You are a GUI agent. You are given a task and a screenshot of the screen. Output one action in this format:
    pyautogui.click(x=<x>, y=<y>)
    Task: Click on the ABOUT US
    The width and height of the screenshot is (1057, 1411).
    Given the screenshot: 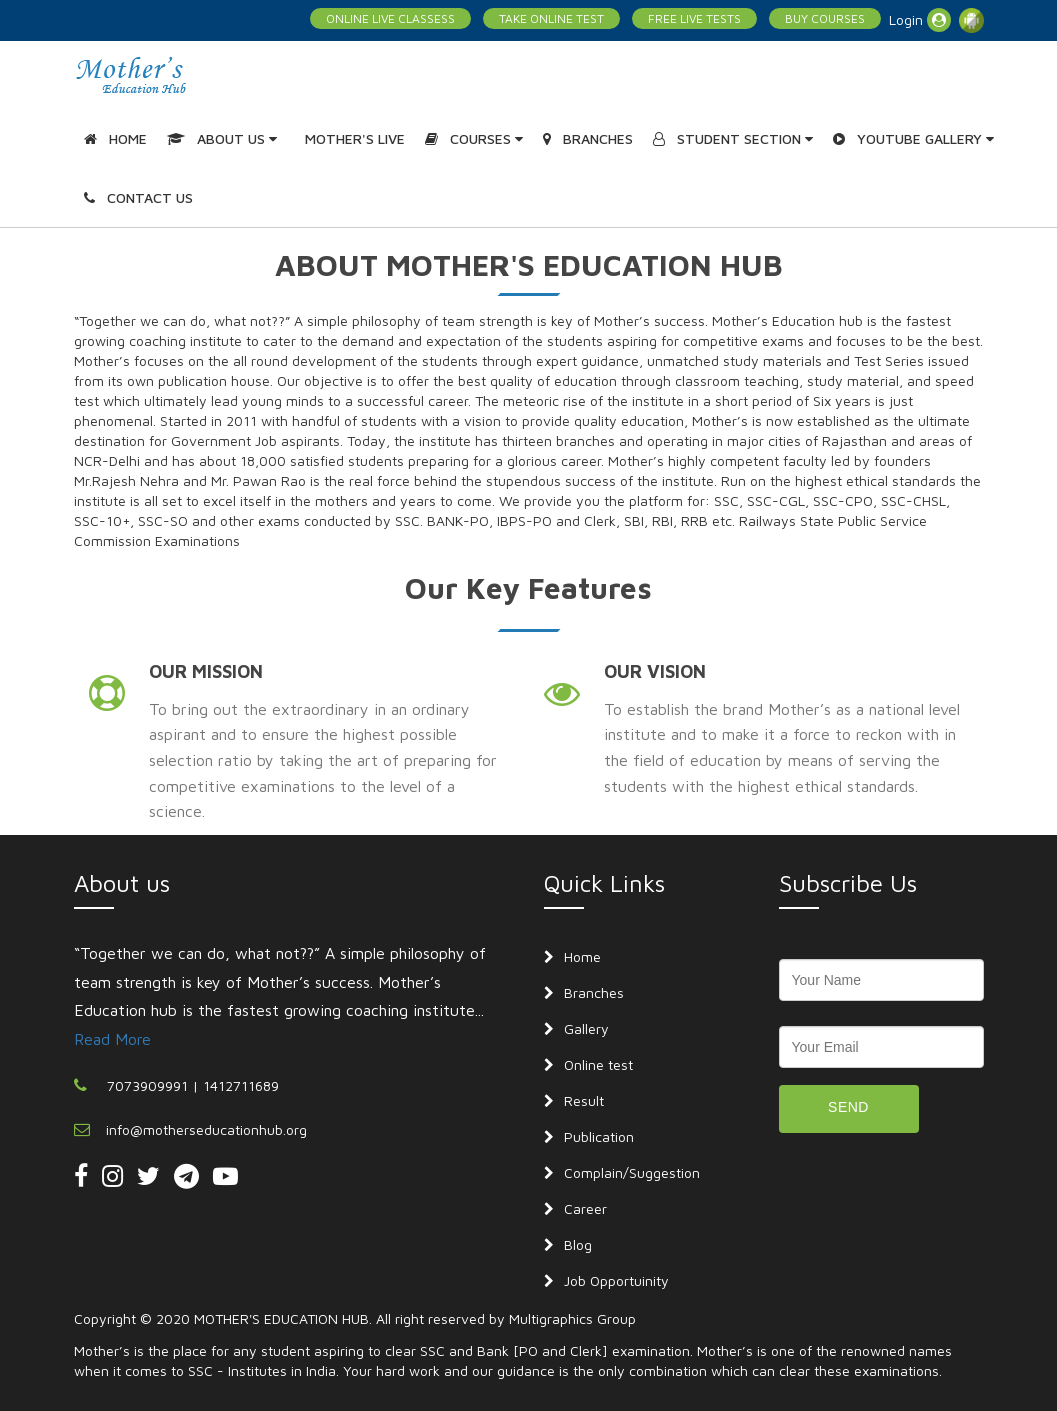 What is the action you would take?
    pyautogui.click(x=222, y=138)
    